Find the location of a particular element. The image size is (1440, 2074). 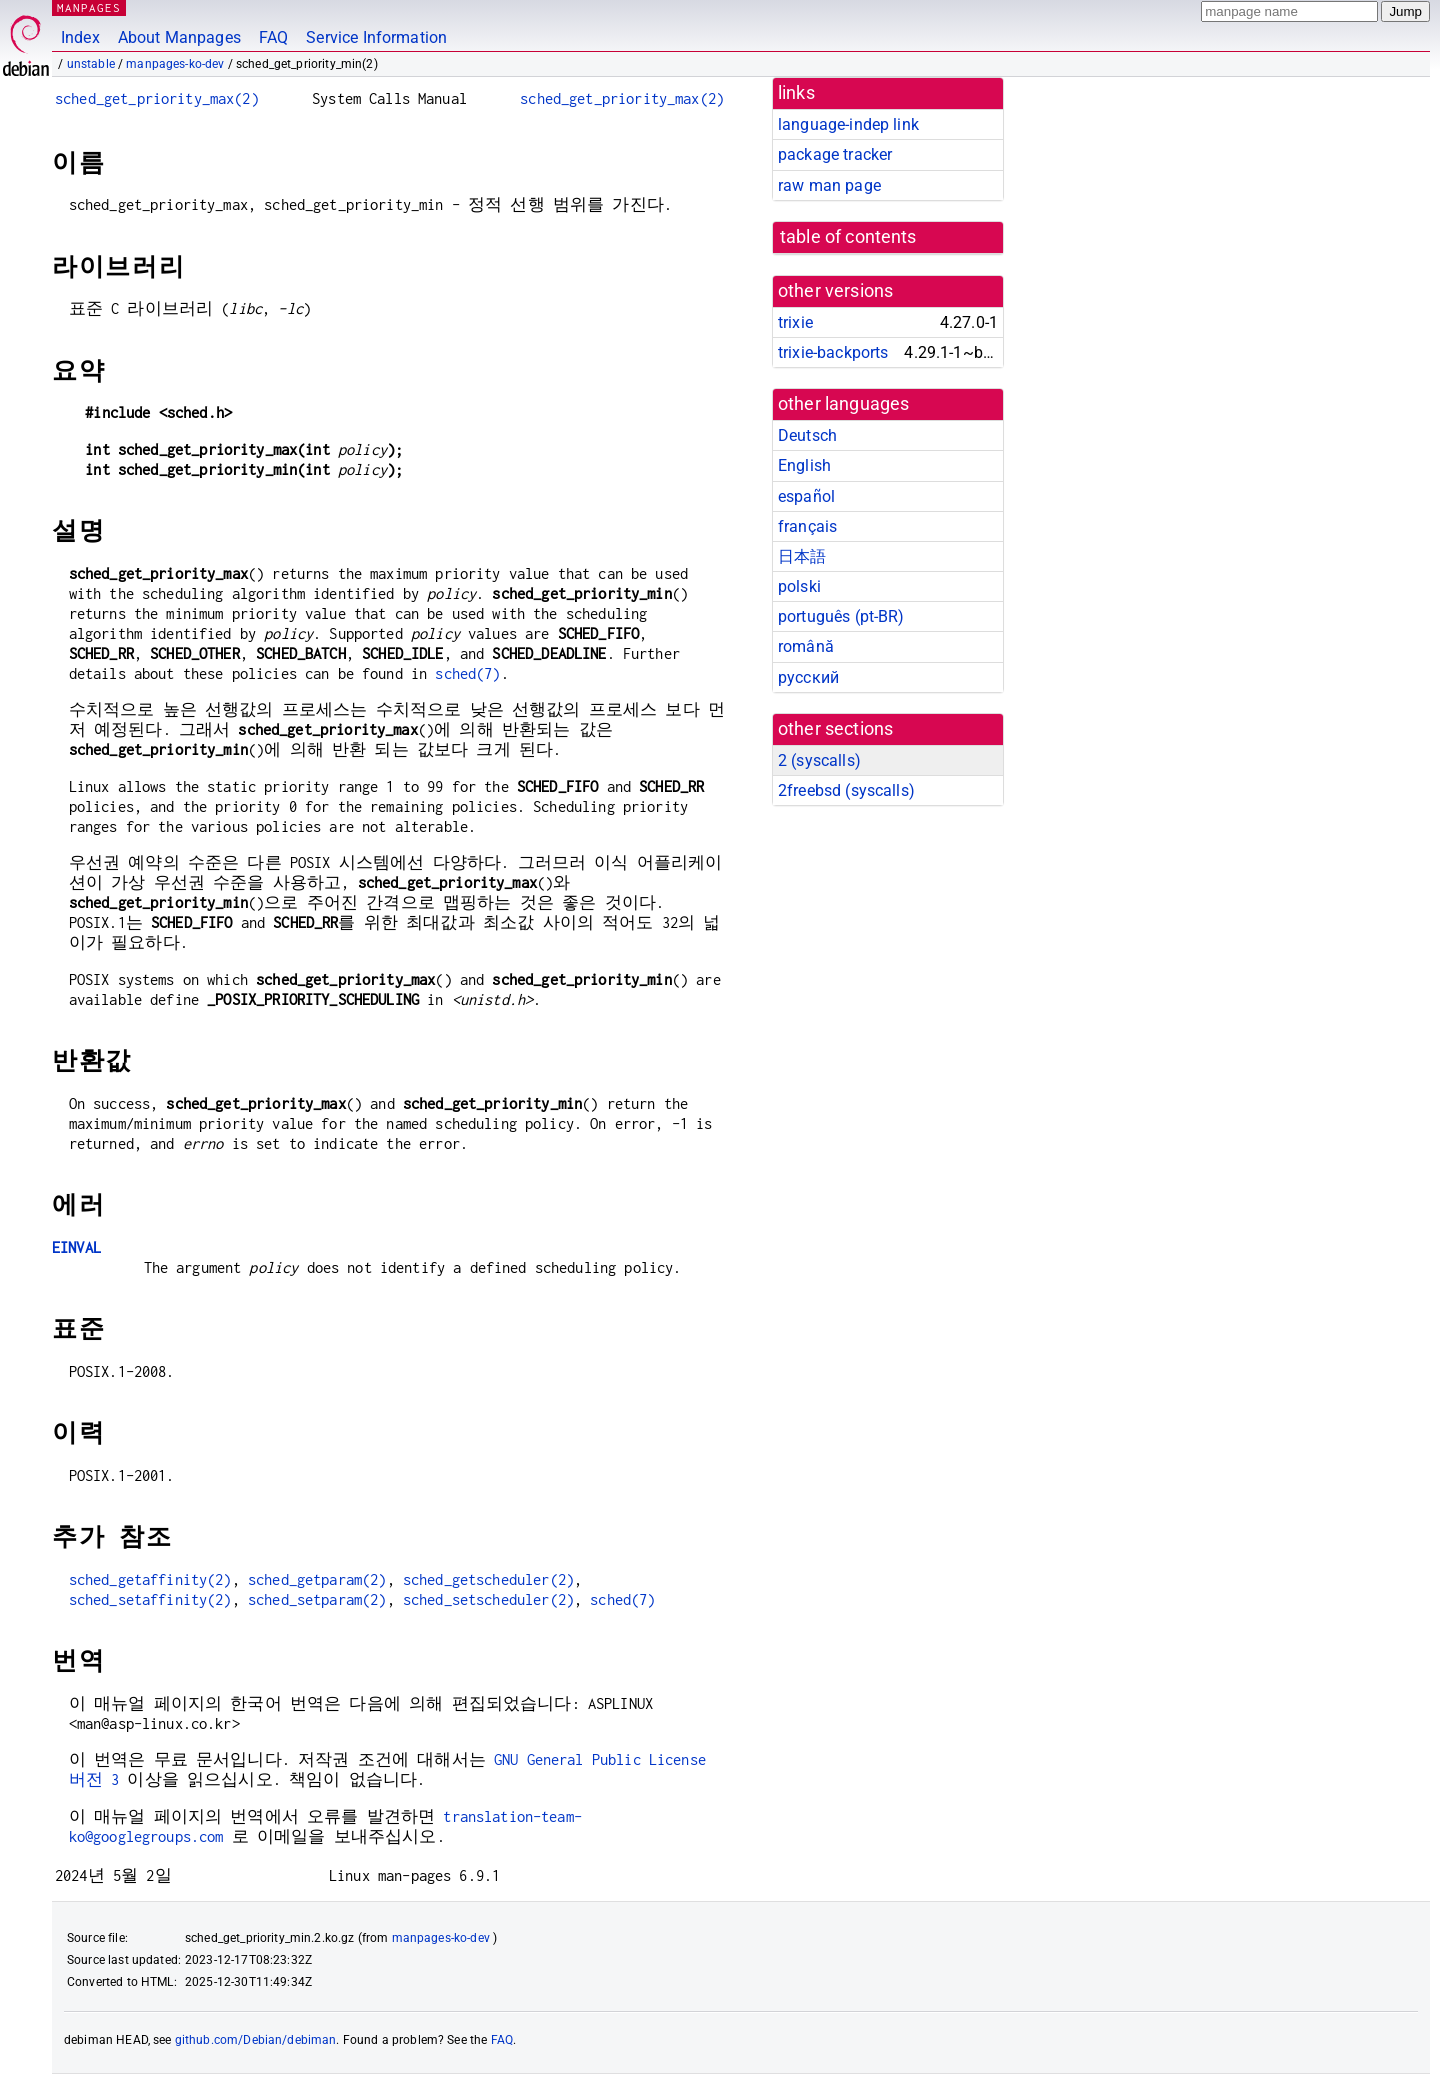

unstable is located at coordinates (91, 64).